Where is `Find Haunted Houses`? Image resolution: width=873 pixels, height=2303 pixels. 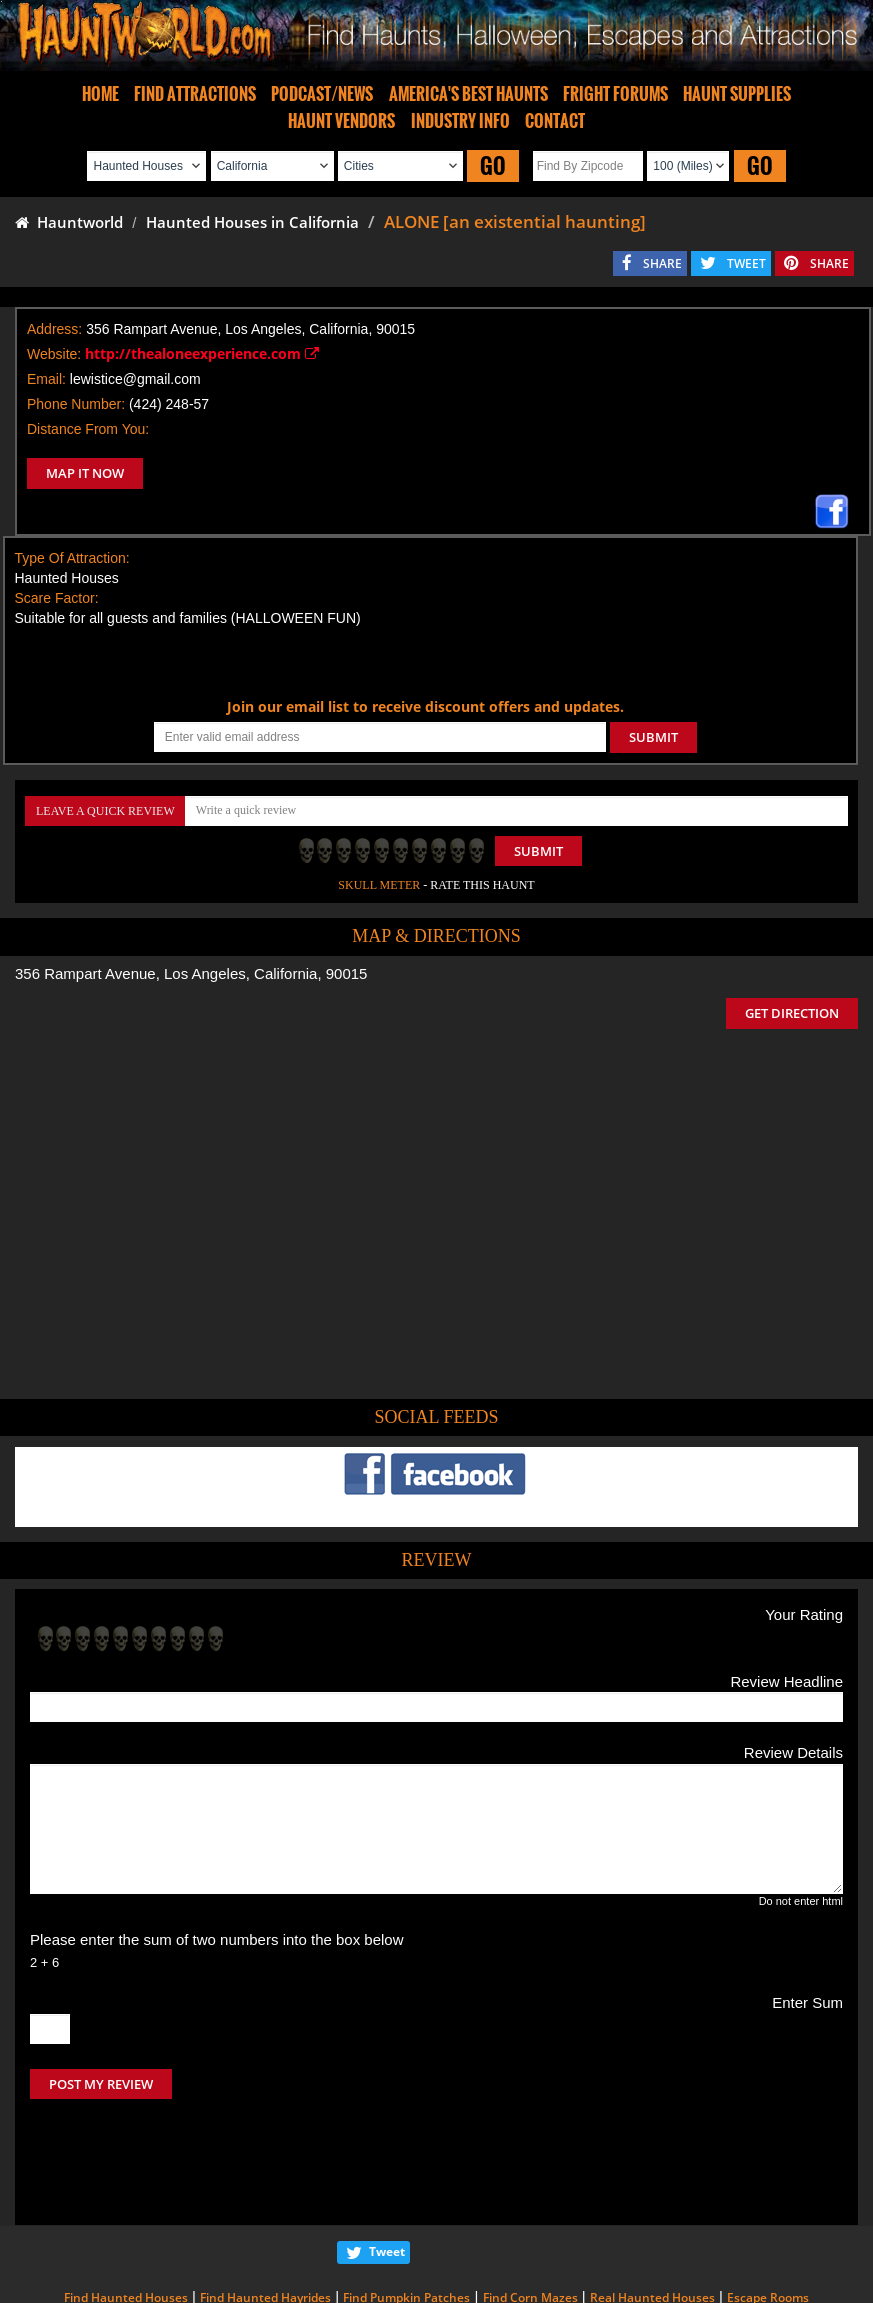
Find Haunted Houses is located at coordinates (126, 2213).